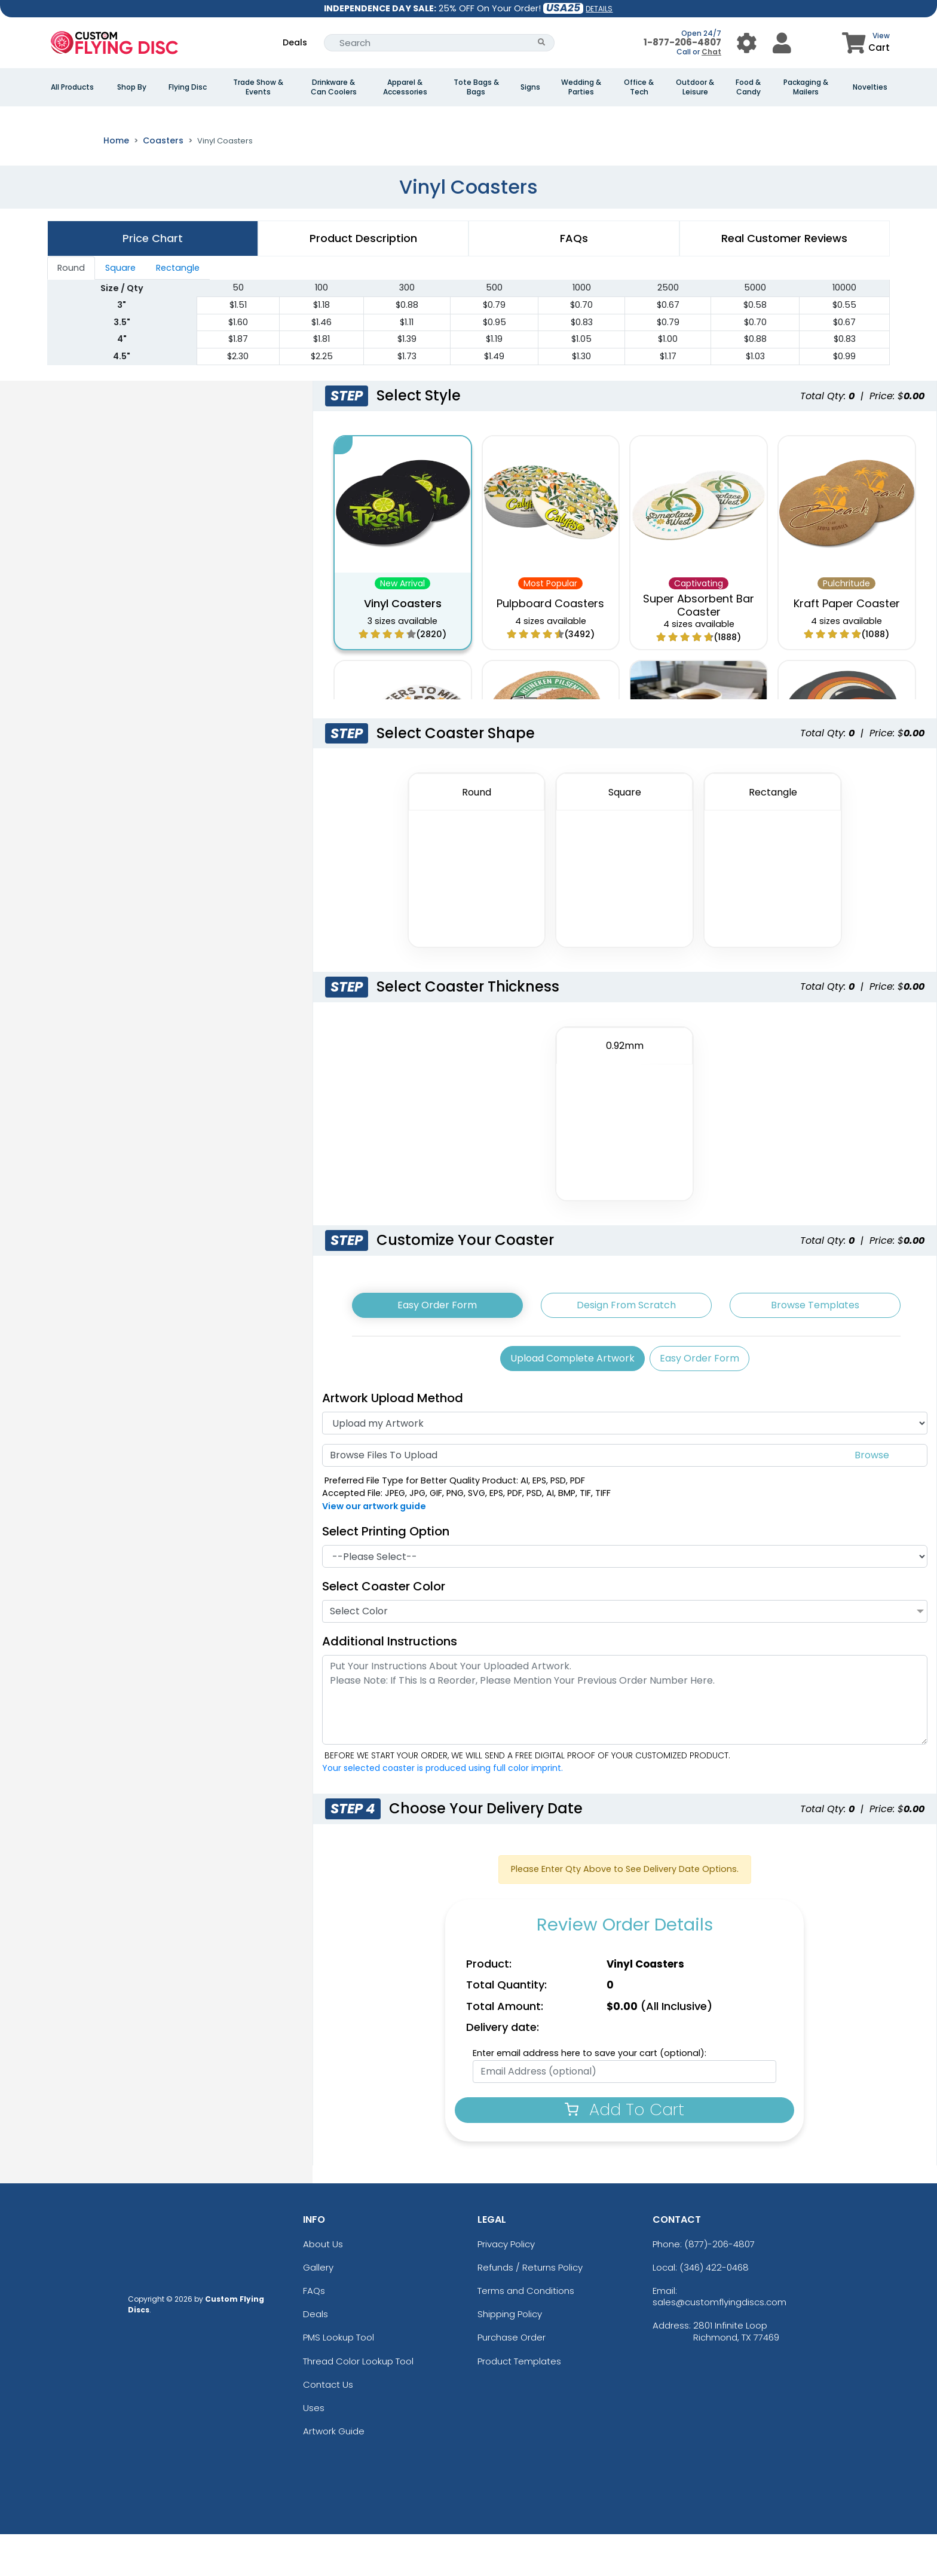  Describe the element at coordinates (392, 1439) in the screenshot. I see `Artwork Upload Method` at that location.